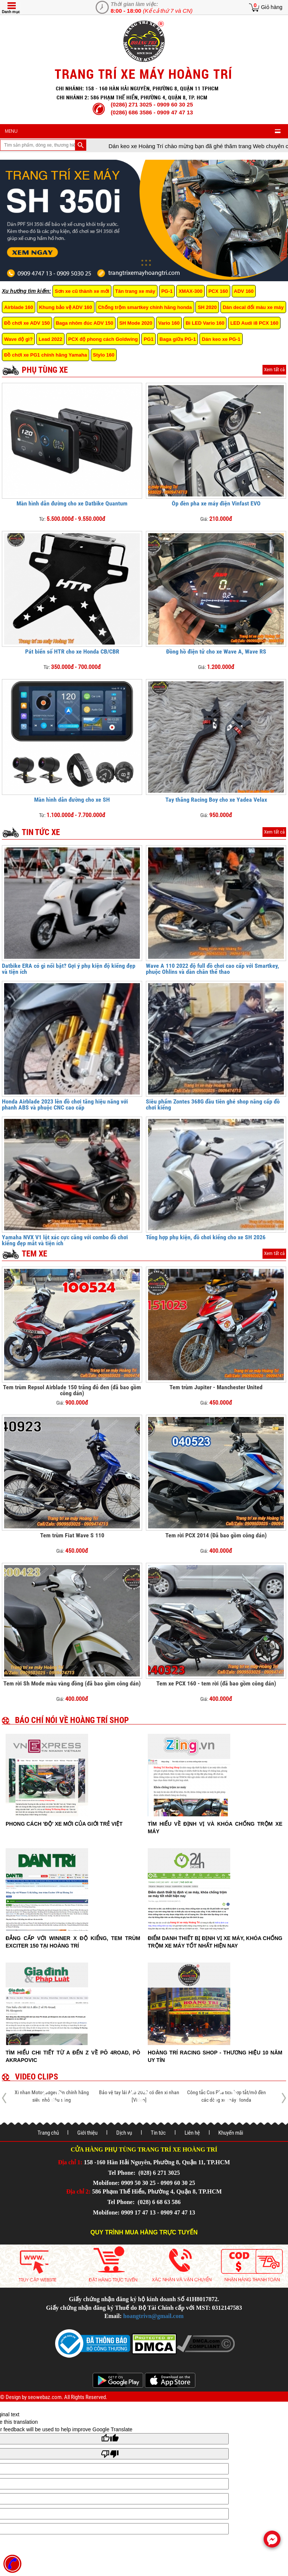  Describe the element at coordinates (221, 339) in the screenshot. I see `Dán keo xe PG-1` at that location.